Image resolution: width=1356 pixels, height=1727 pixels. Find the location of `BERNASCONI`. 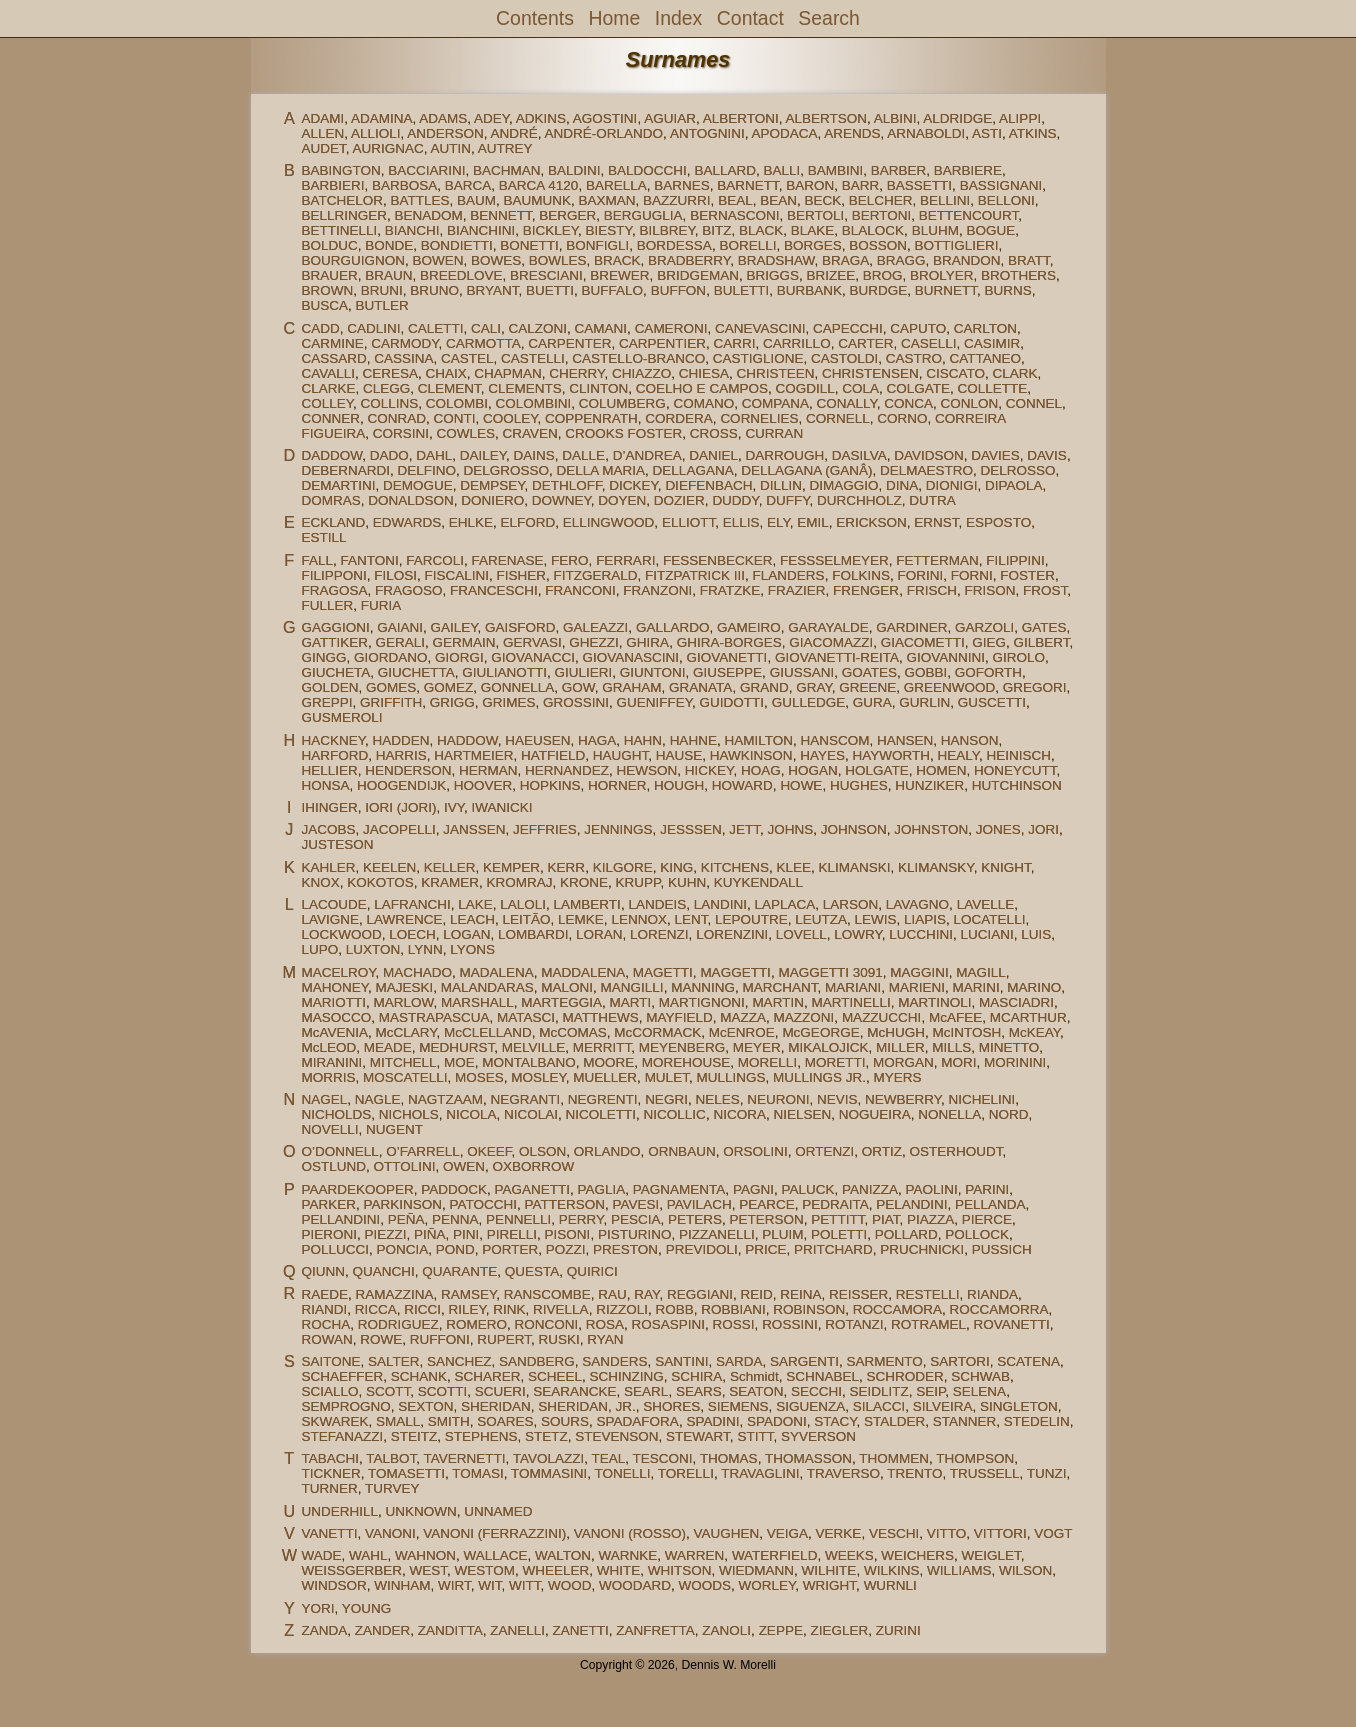

BERNASCONI is located at coordinates (734, 215).